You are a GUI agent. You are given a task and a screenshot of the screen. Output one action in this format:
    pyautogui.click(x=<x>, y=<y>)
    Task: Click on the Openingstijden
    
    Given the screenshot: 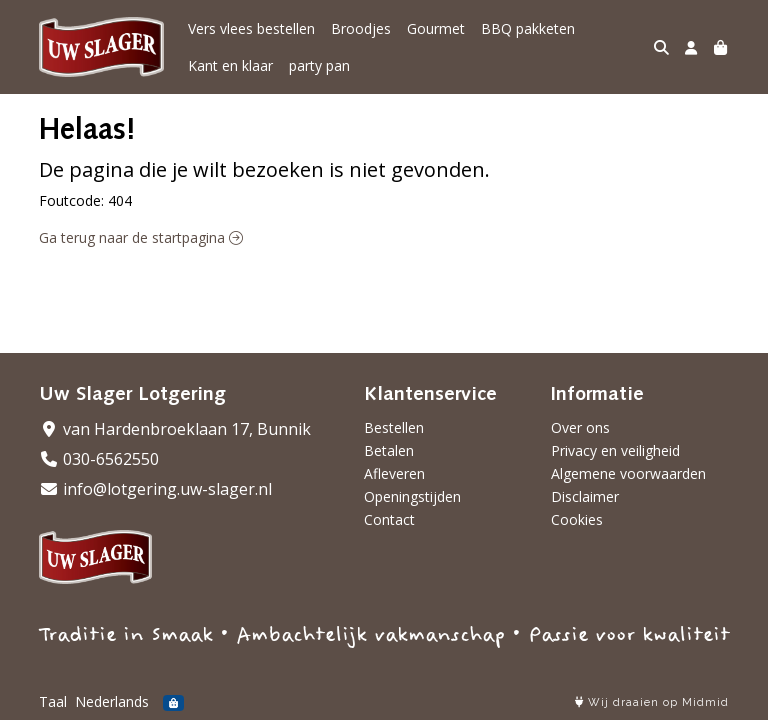 What is the action you would take?
    pyautogui.click(x=412, y=496)
    